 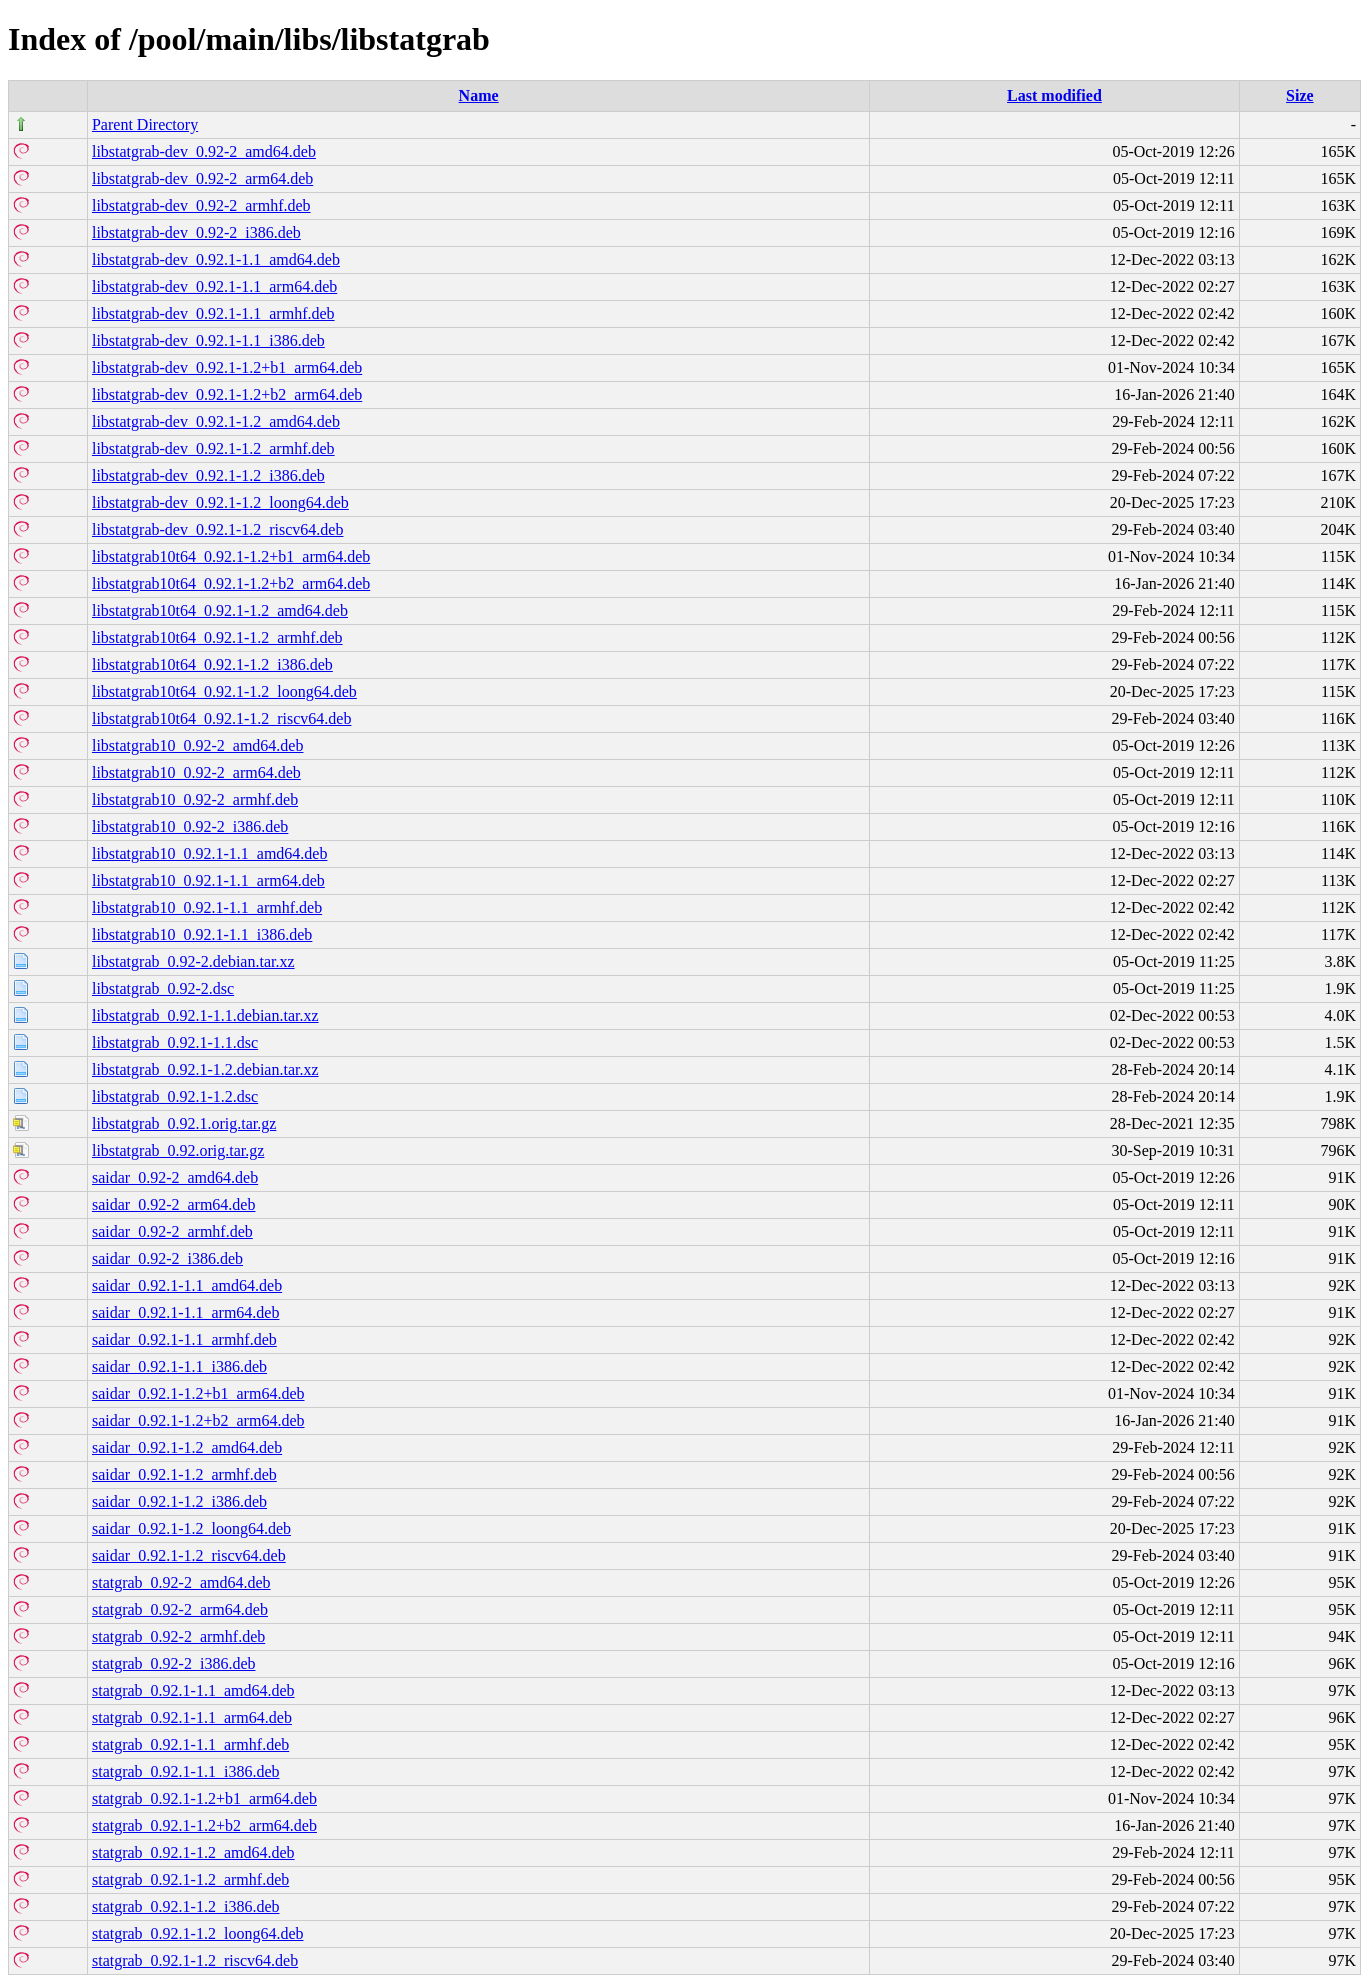 What do you see at coordinates (210, 853) in the screenshot?
I see `libstatgrab10_0.92.1-1.1_amd64.deb` at bounding box center [210, 853].